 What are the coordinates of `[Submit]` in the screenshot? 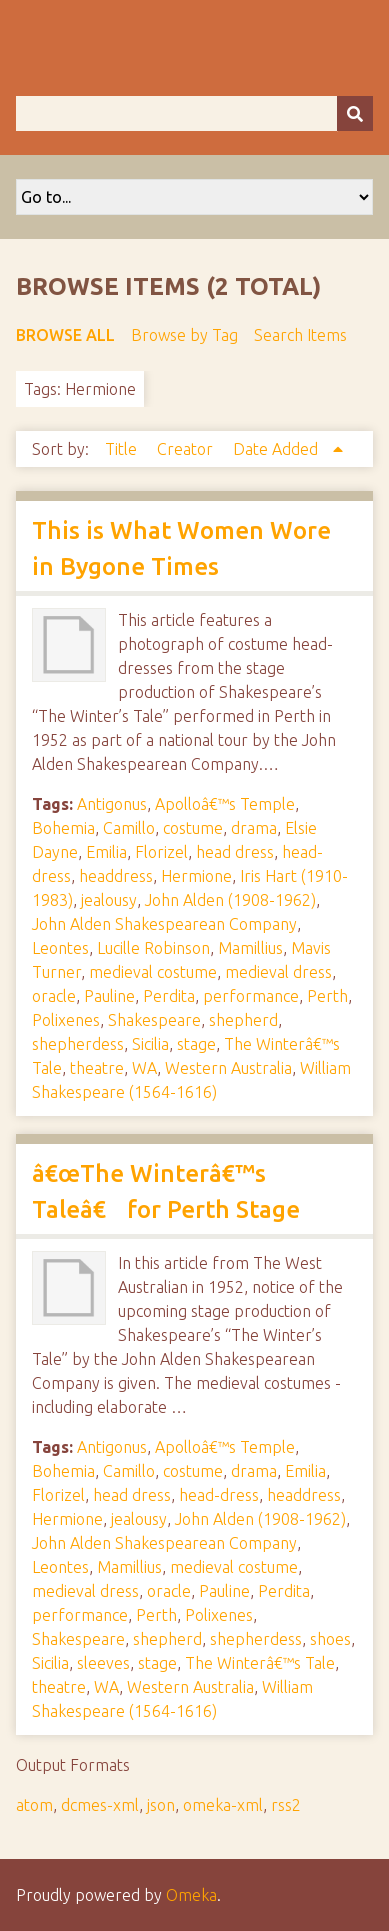 It's located at (355, 113).